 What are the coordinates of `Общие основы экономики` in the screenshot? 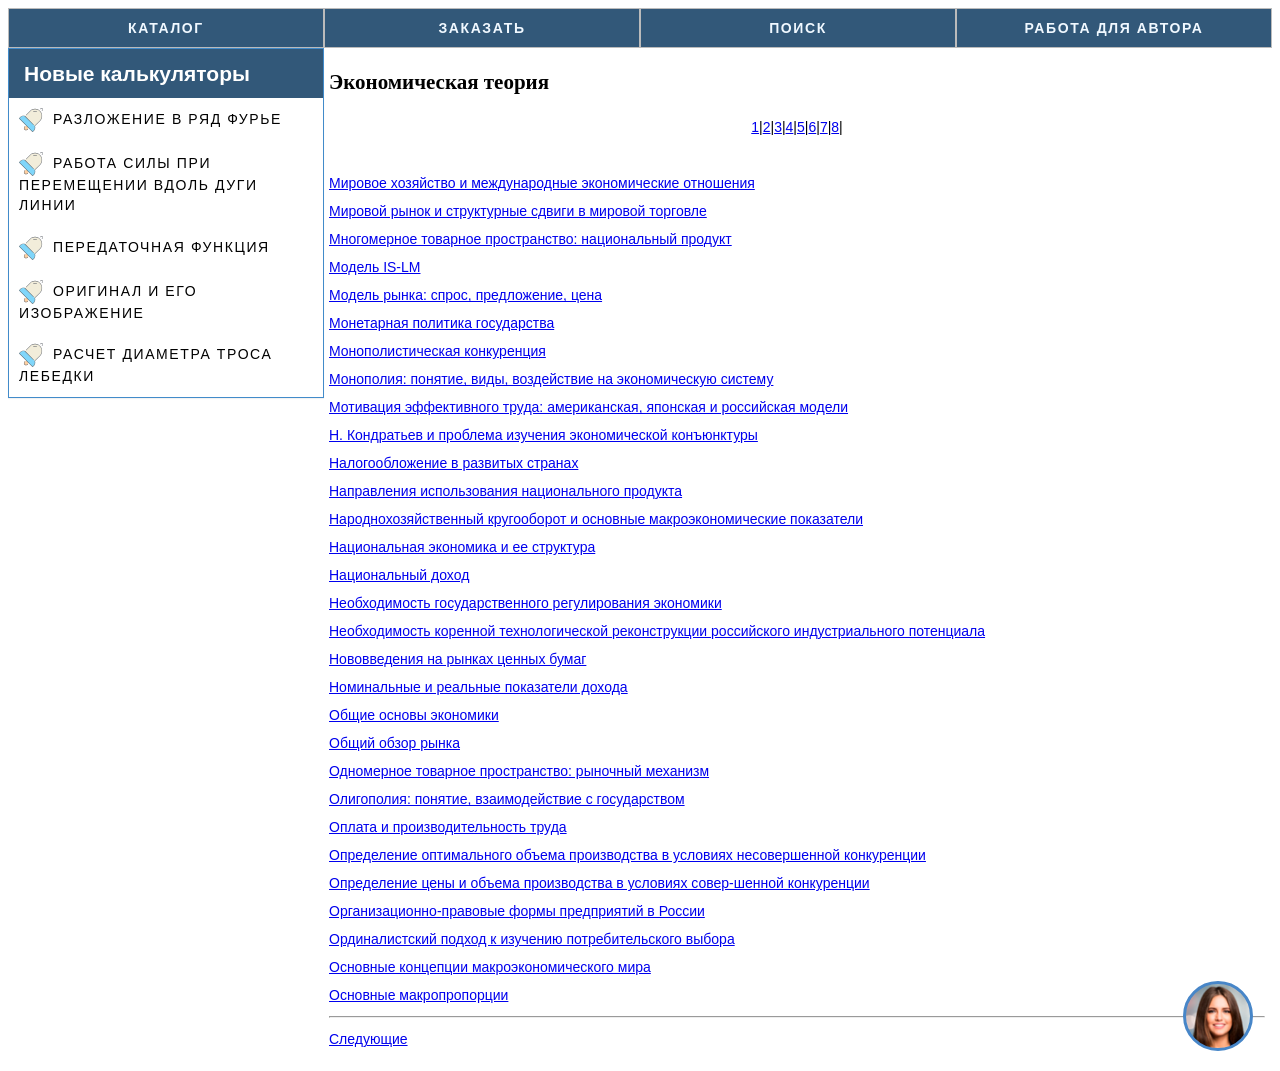 It's located at (414, 715).